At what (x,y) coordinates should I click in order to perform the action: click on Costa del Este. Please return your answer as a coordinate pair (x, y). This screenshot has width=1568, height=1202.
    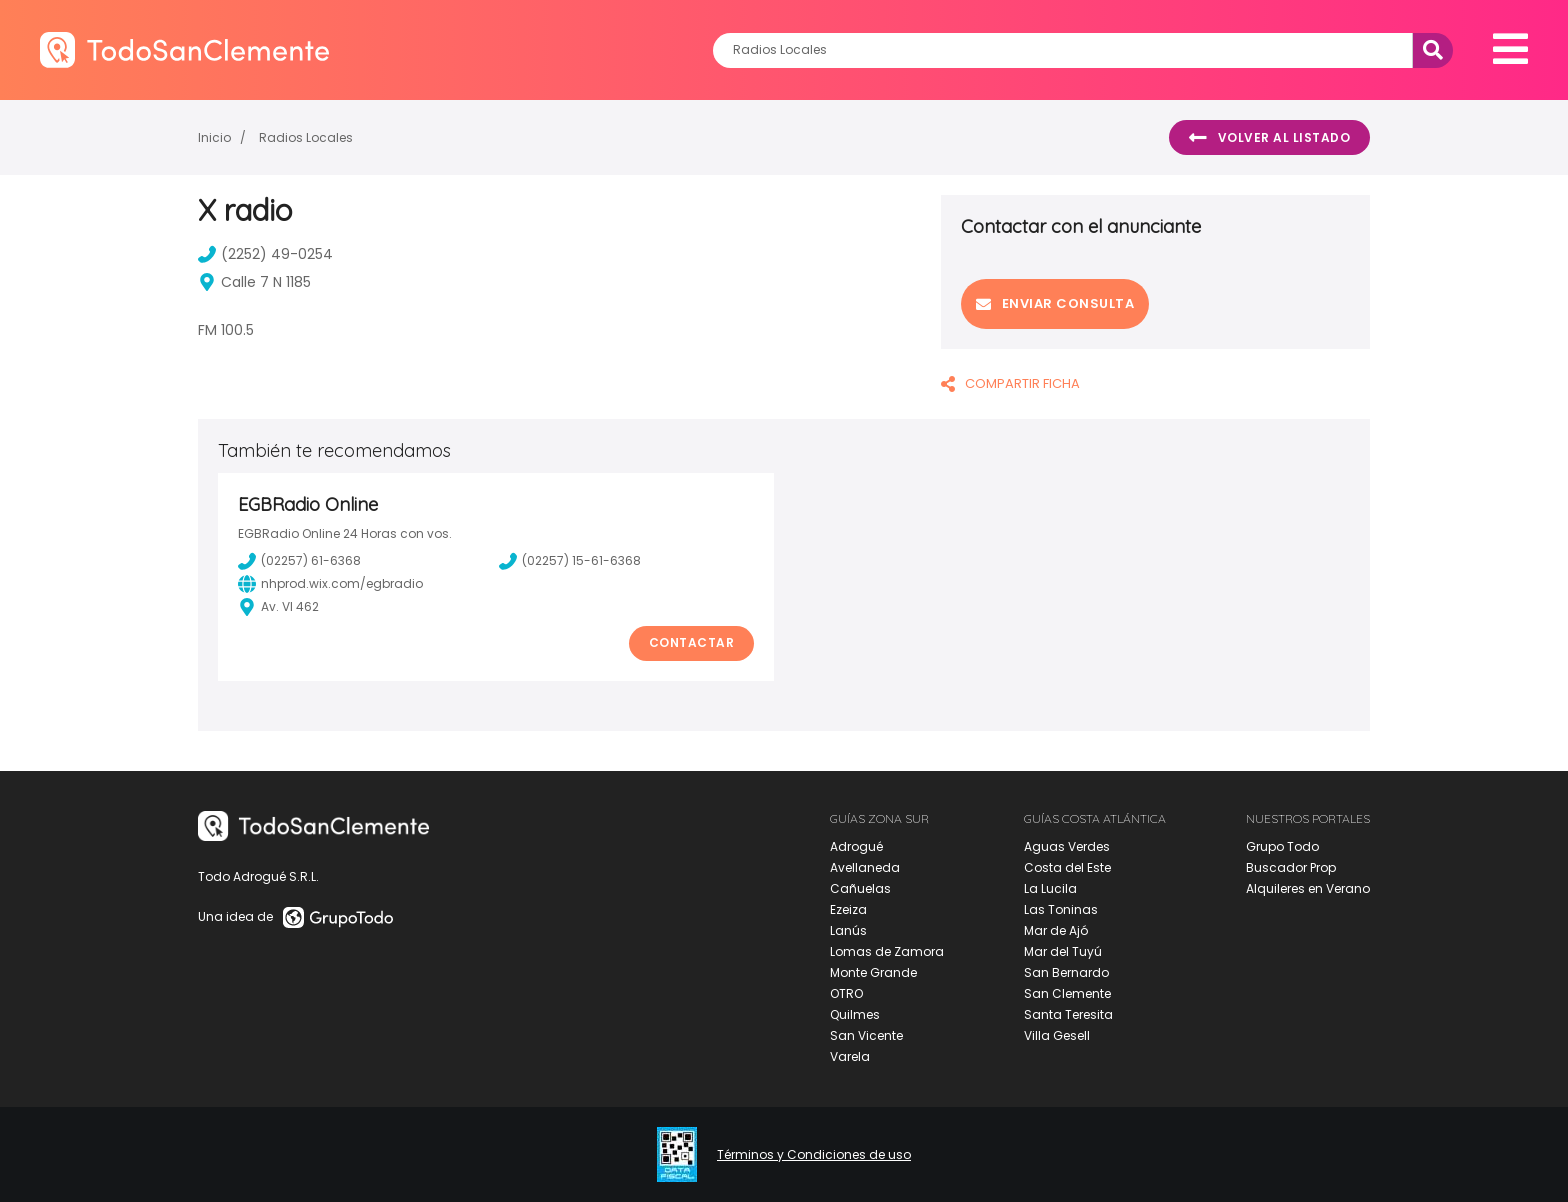
    Looking at the image, I should click on (1067, 867).